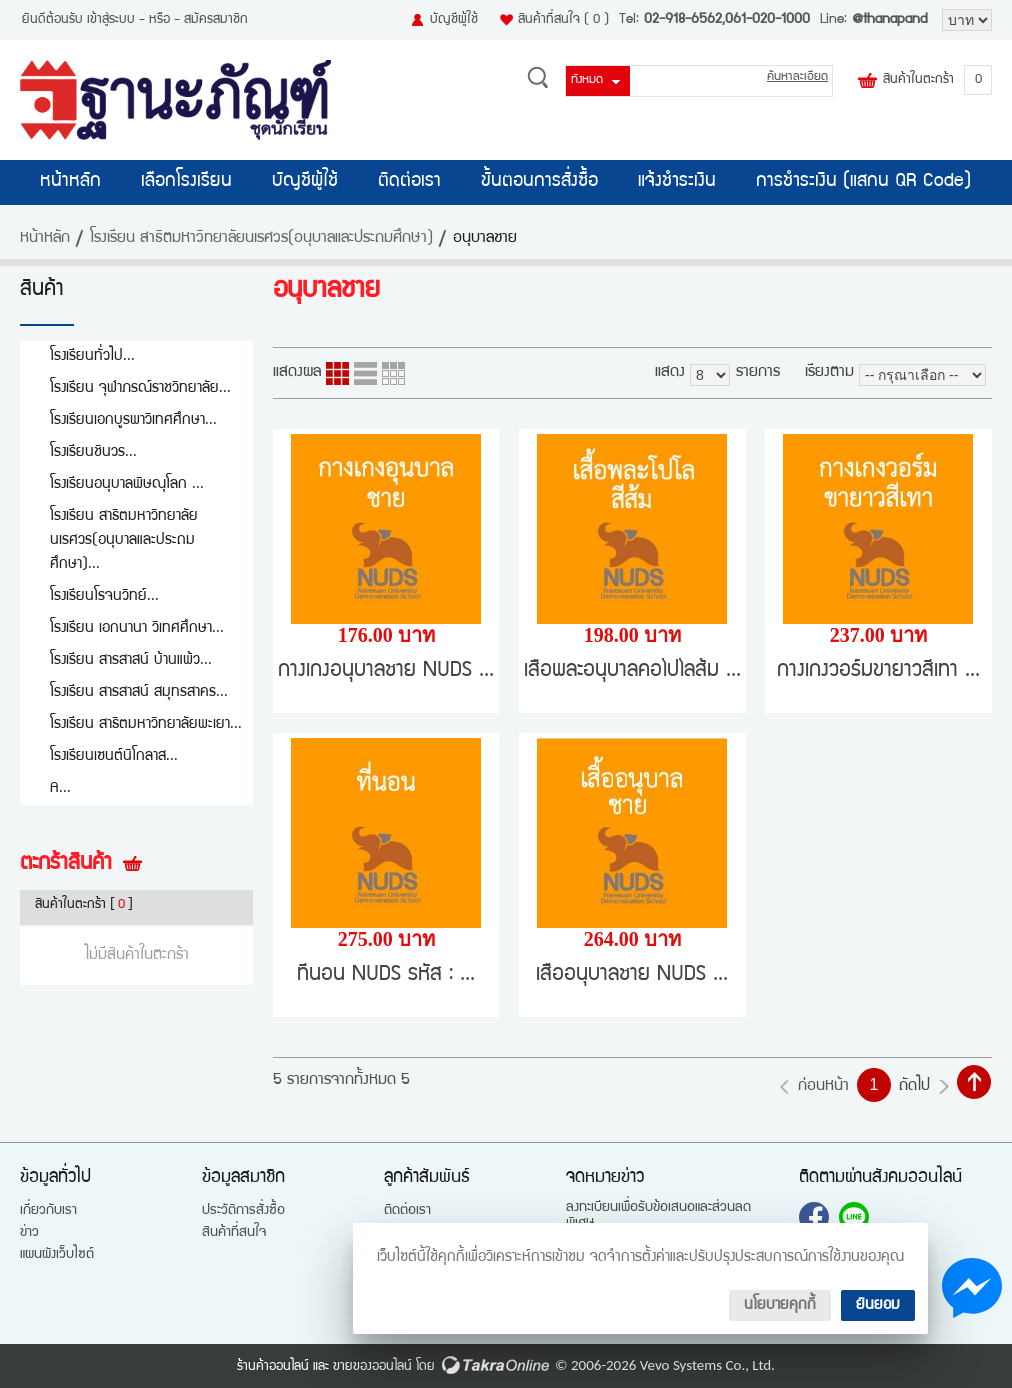 The image size is (1012, 1388). What do you see at coordinates (48, 1211) in the screenshot?
I see `เกี่ยวกับเรา` at bounding box center [48, 1211].